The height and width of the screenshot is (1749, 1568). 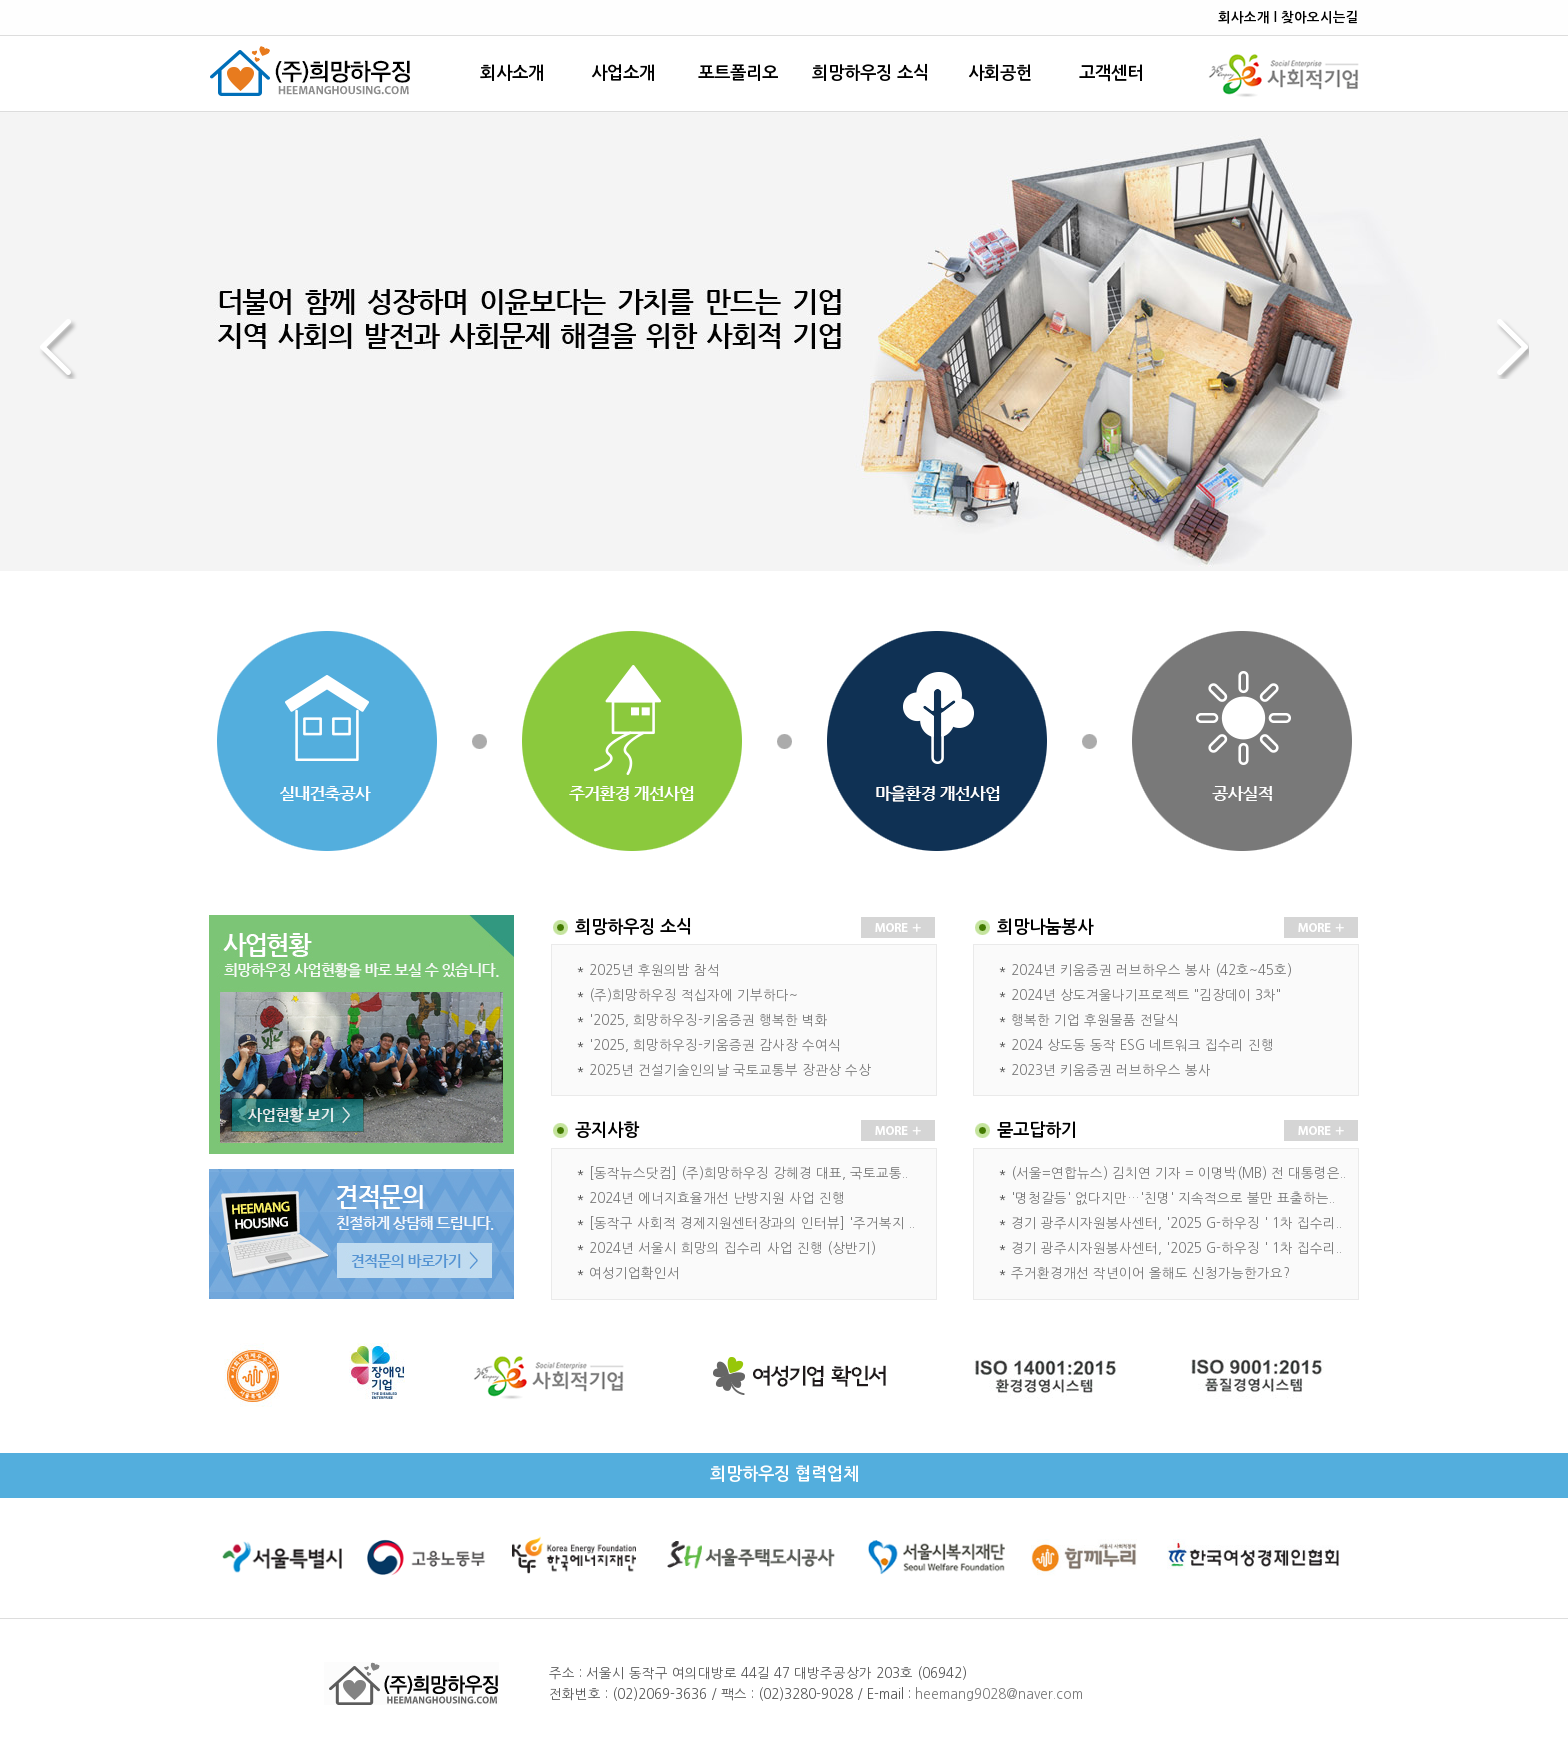 What do you see at coordinates (1178, 1173) in the screenshot?
I see `(서울=연합뉴스) 김치연 기자 = 이명박(MB) 전 대통령은..` at bounding box center [1178, 1173].